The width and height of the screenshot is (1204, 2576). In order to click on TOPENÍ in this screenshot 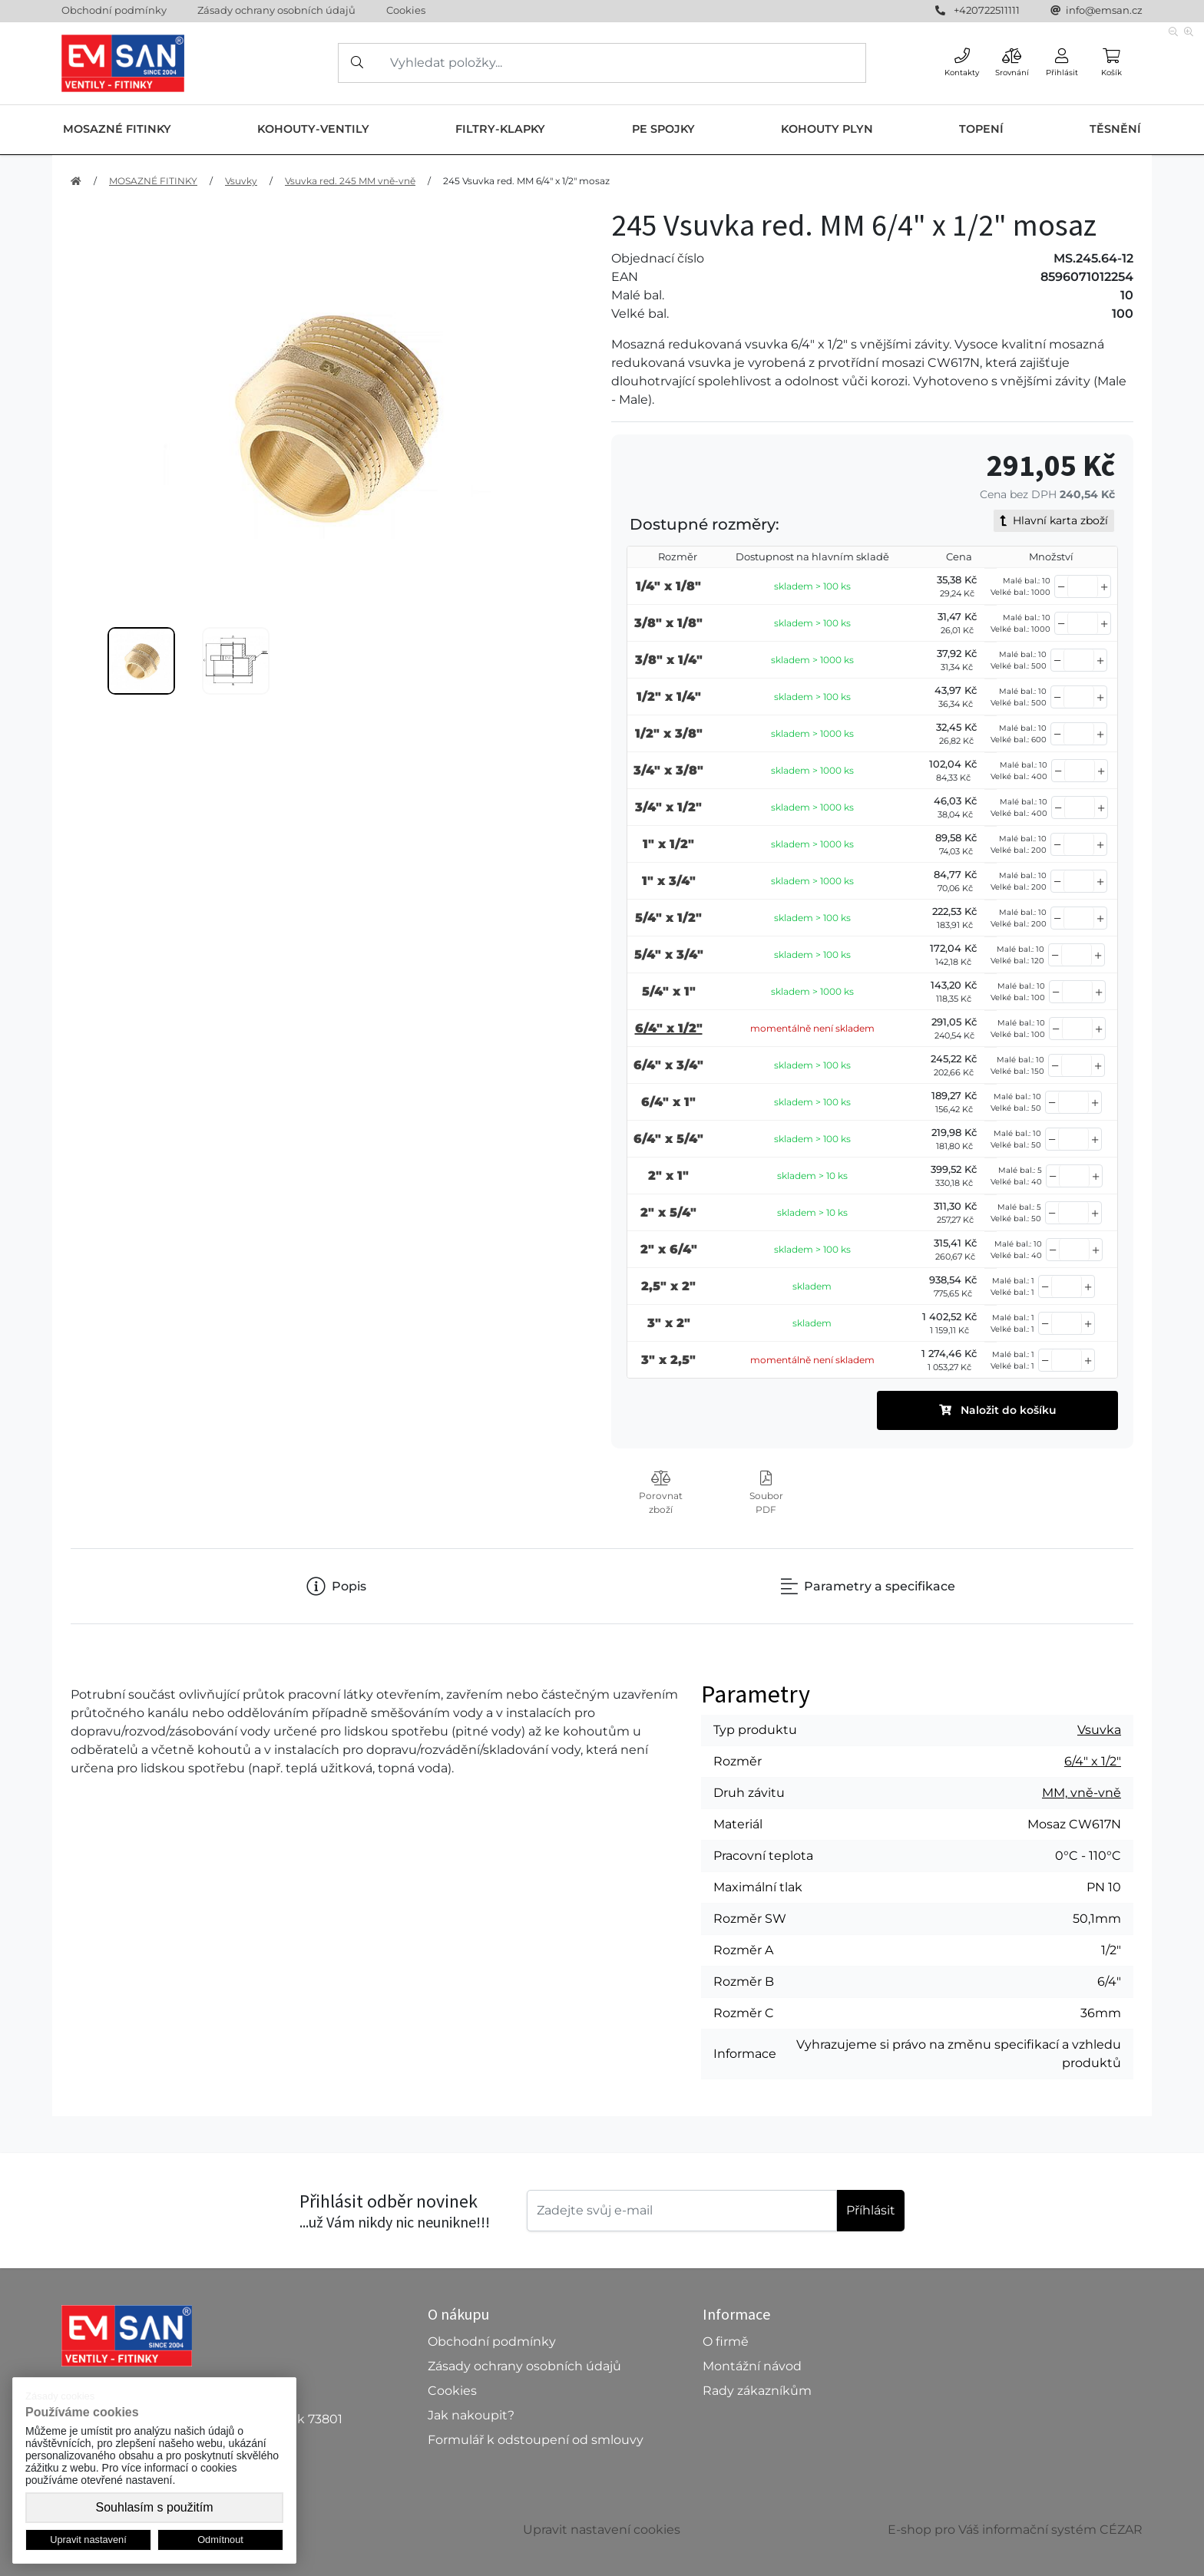, I will do `click(981, 129)`.